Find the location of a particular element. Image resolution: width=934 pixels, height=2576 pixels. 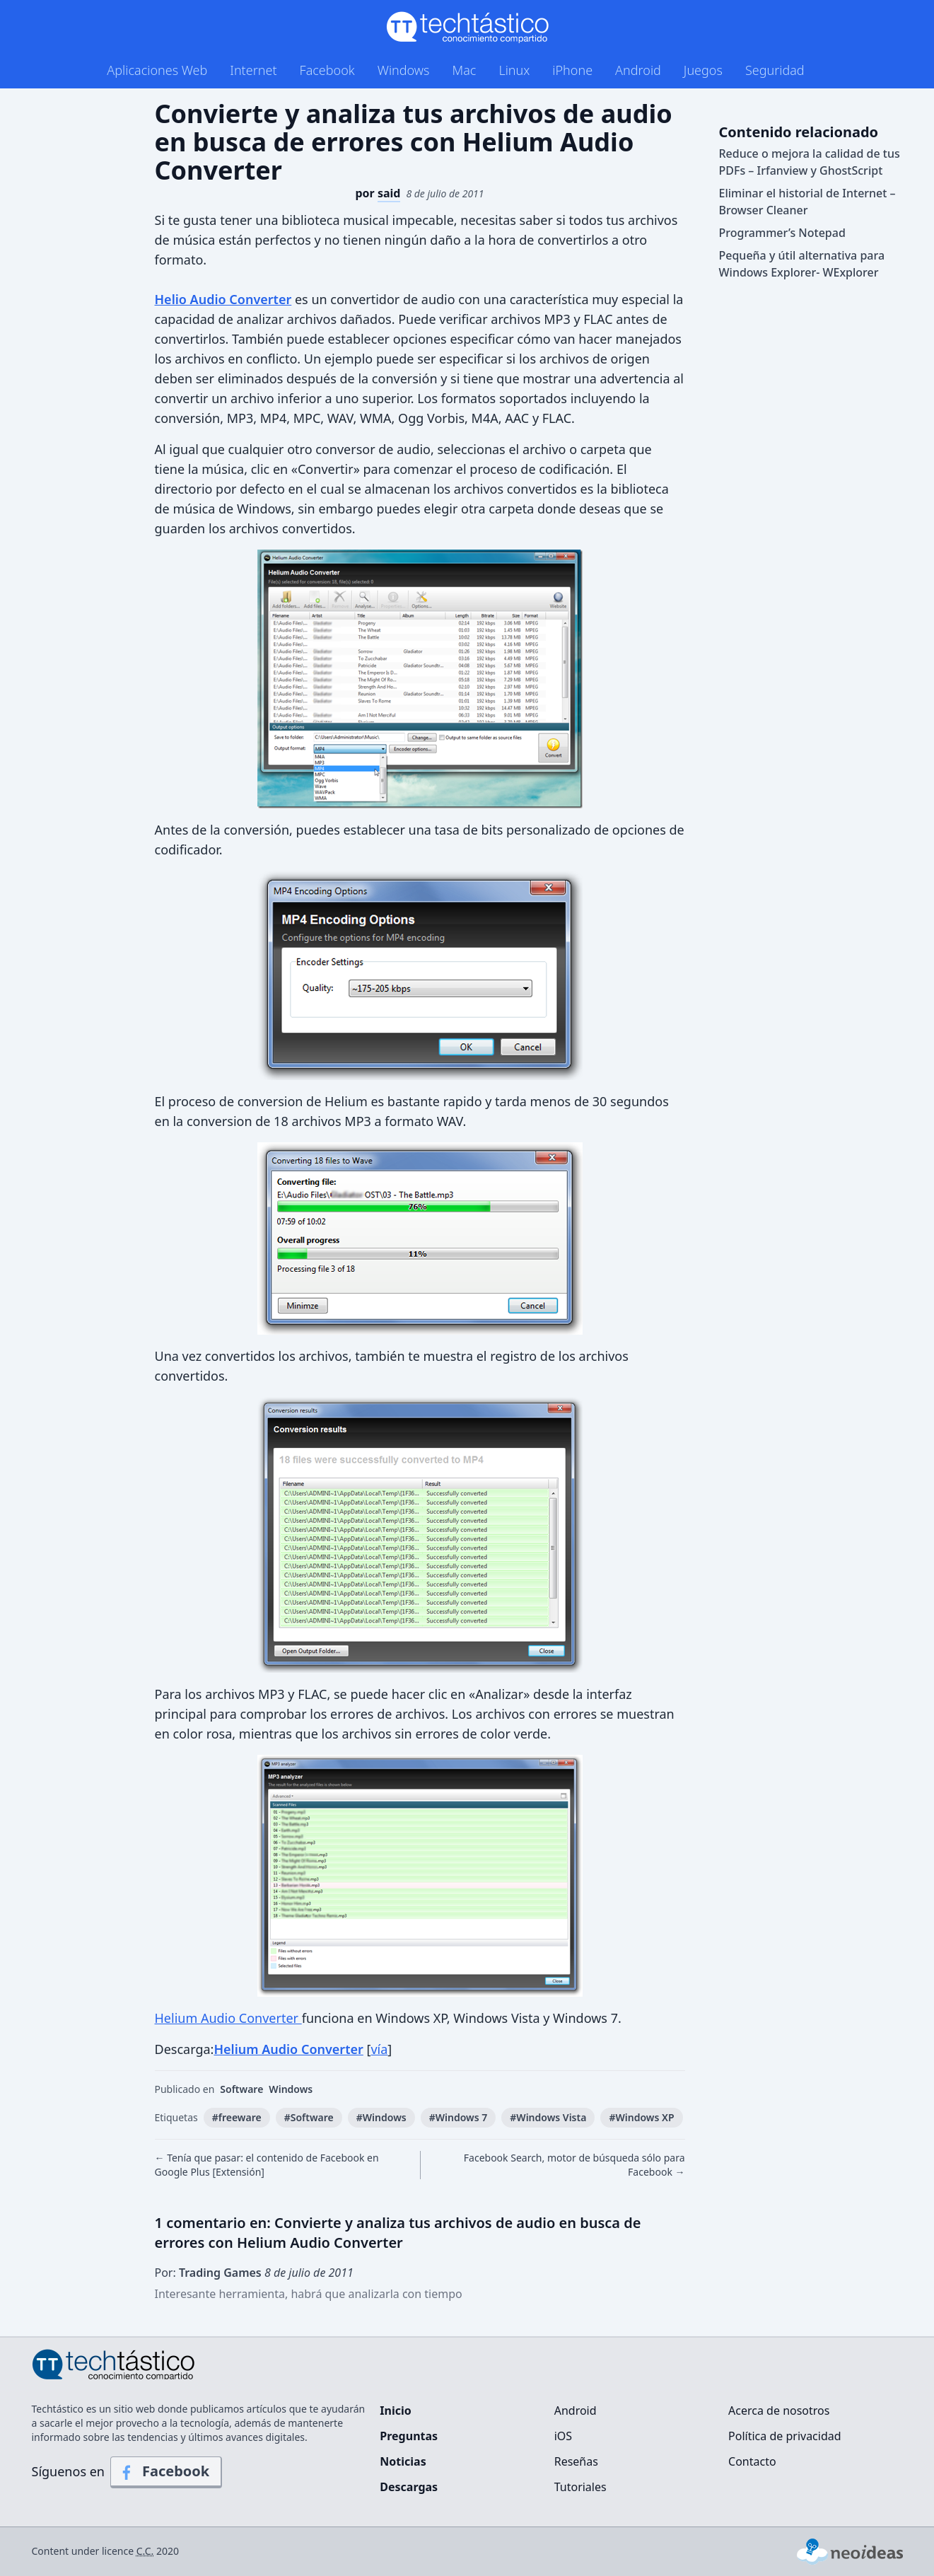

C.C. is located at coordinates (145, 2551).